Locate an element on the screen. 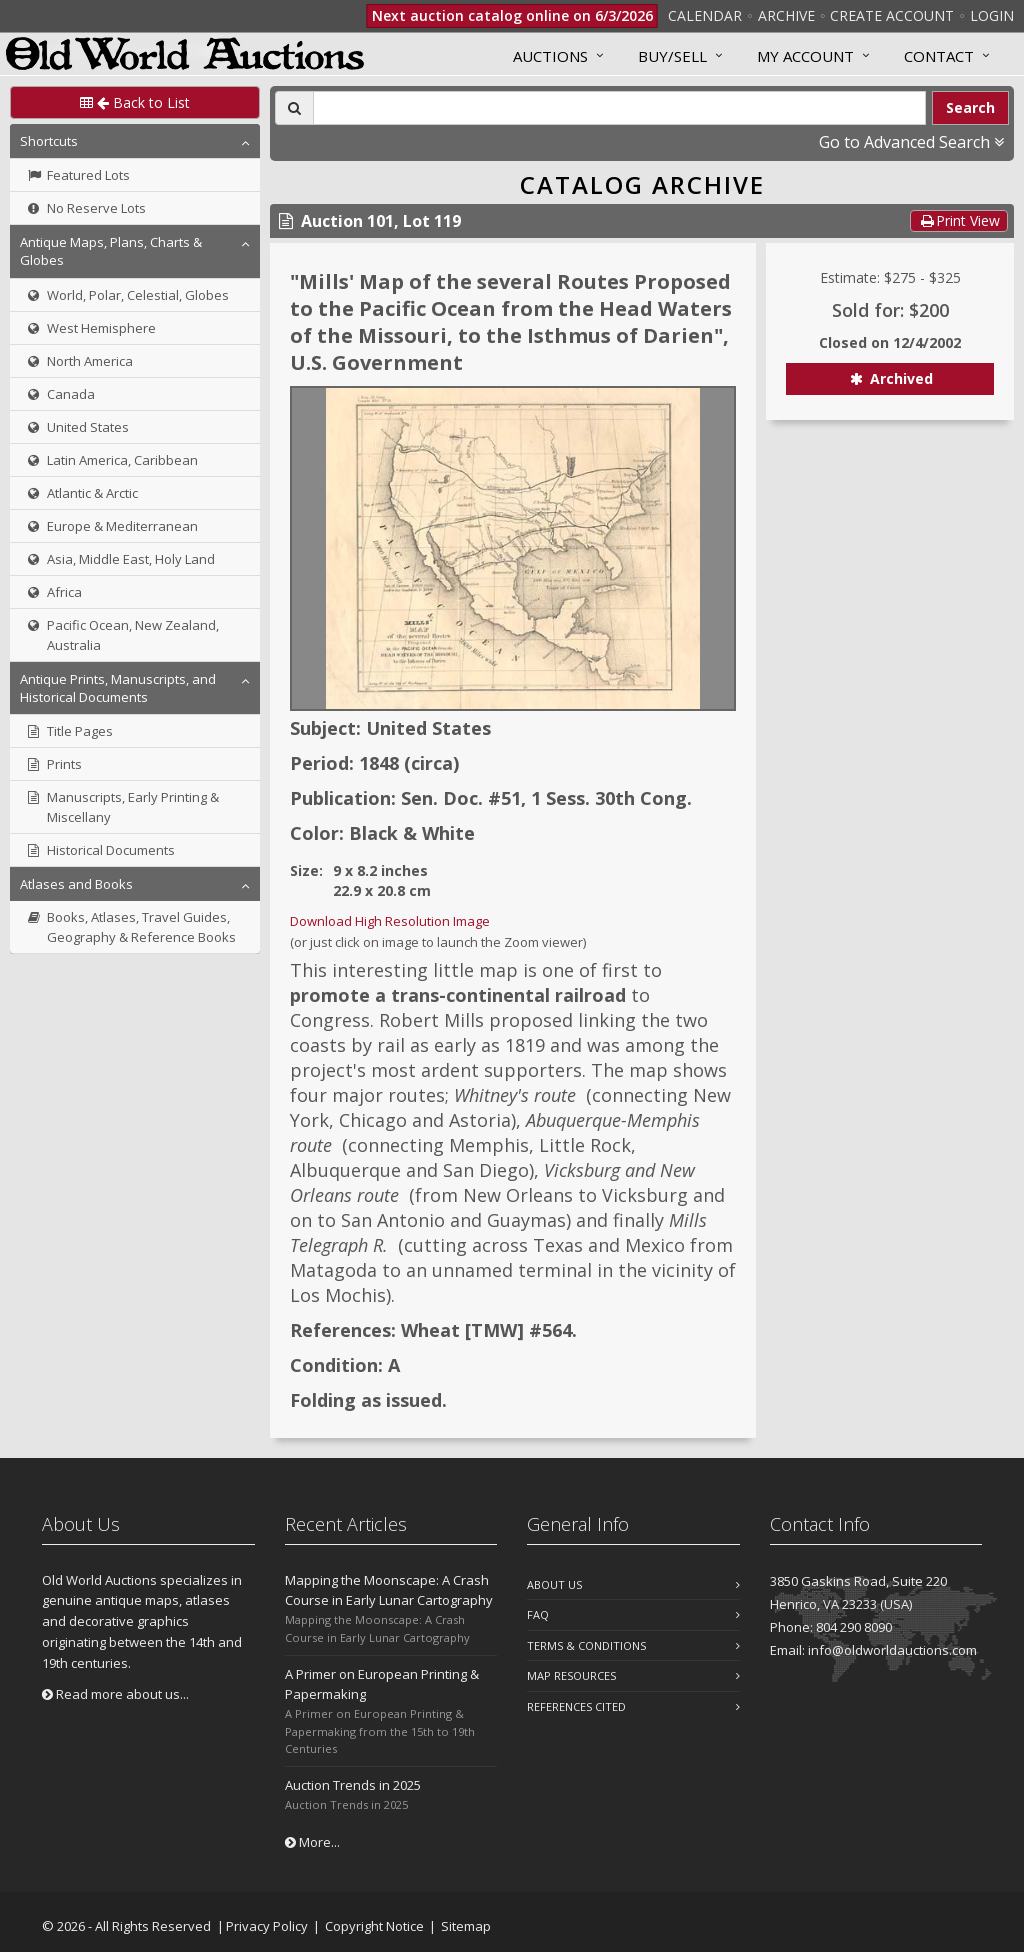 This screenshot has height=1952, width=1024. Antique Prints, Manuscripts, and Historical Documents [button] is located at coordinates (118, 688).